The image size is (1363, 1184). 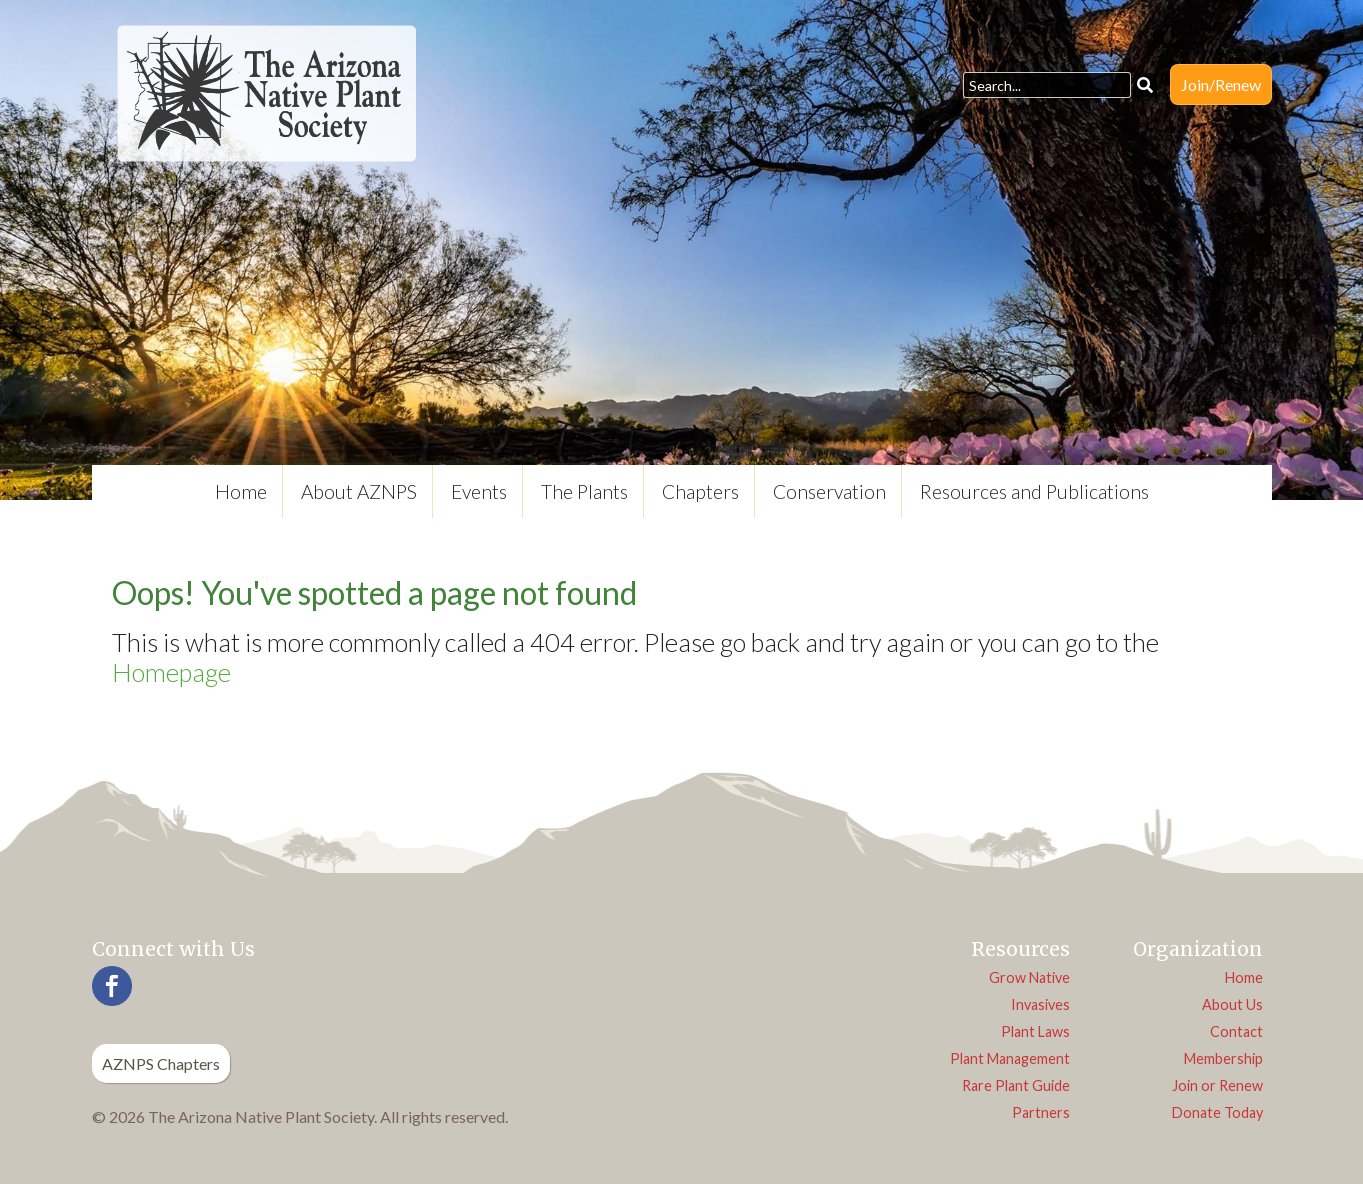 I want to click on About AZNPS, so click(x=359, y=491).